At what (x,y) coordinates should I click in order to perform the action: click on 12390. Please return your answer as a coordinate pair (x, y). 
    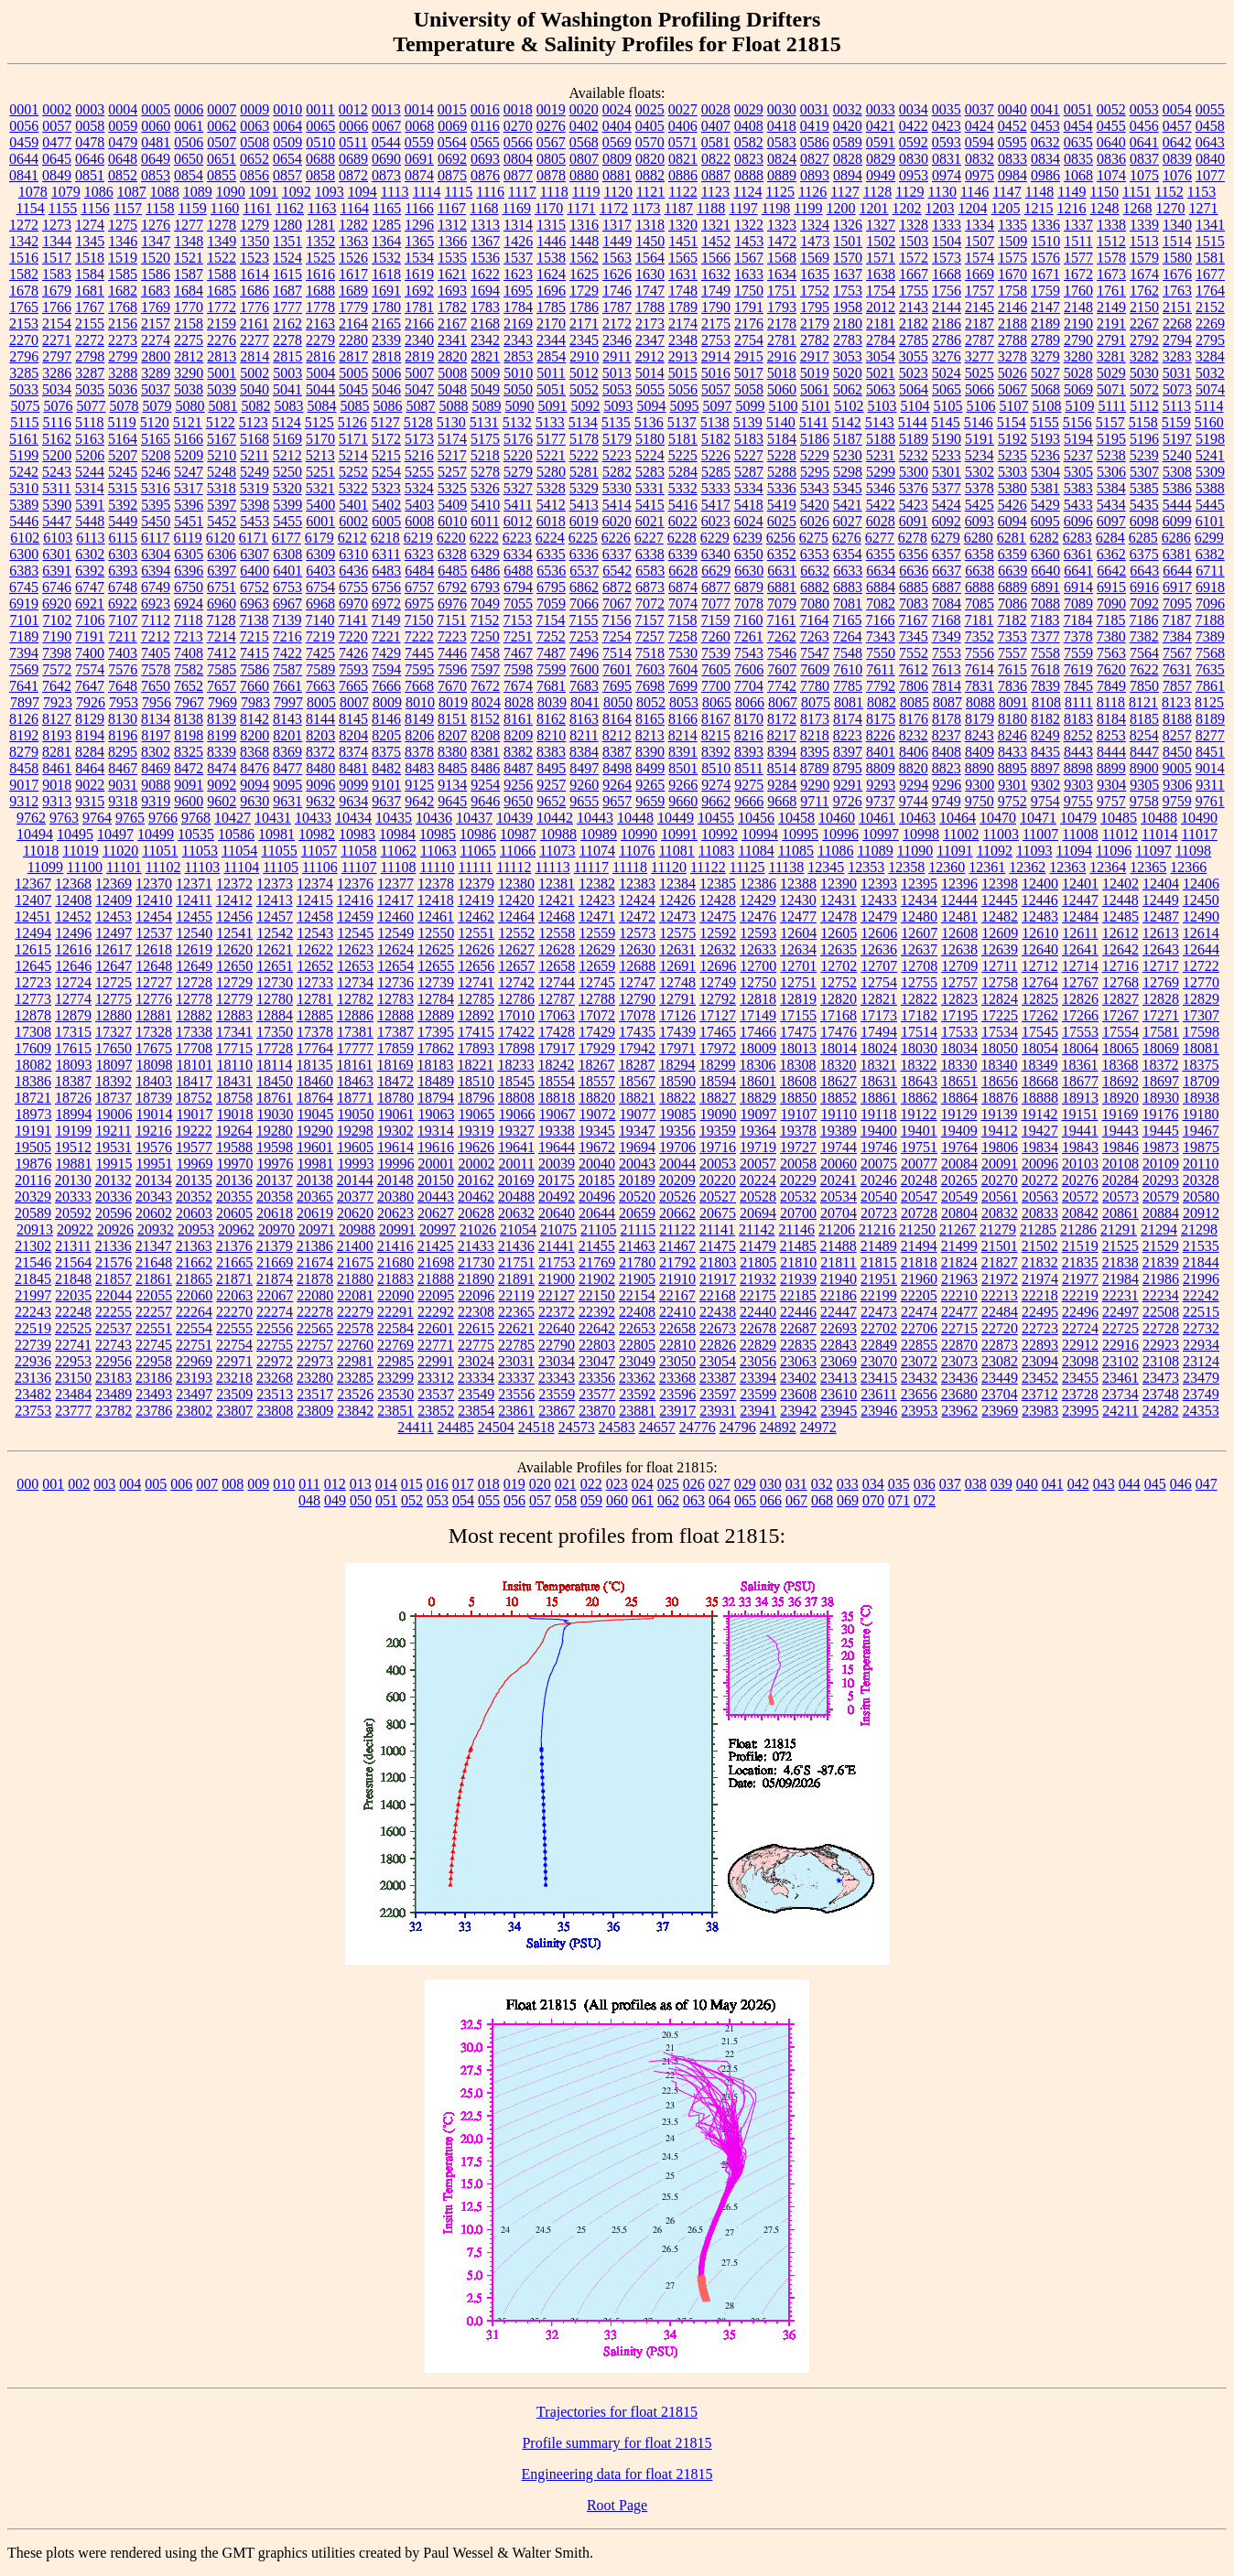
    Looking at the image, I should click on (838, 883).